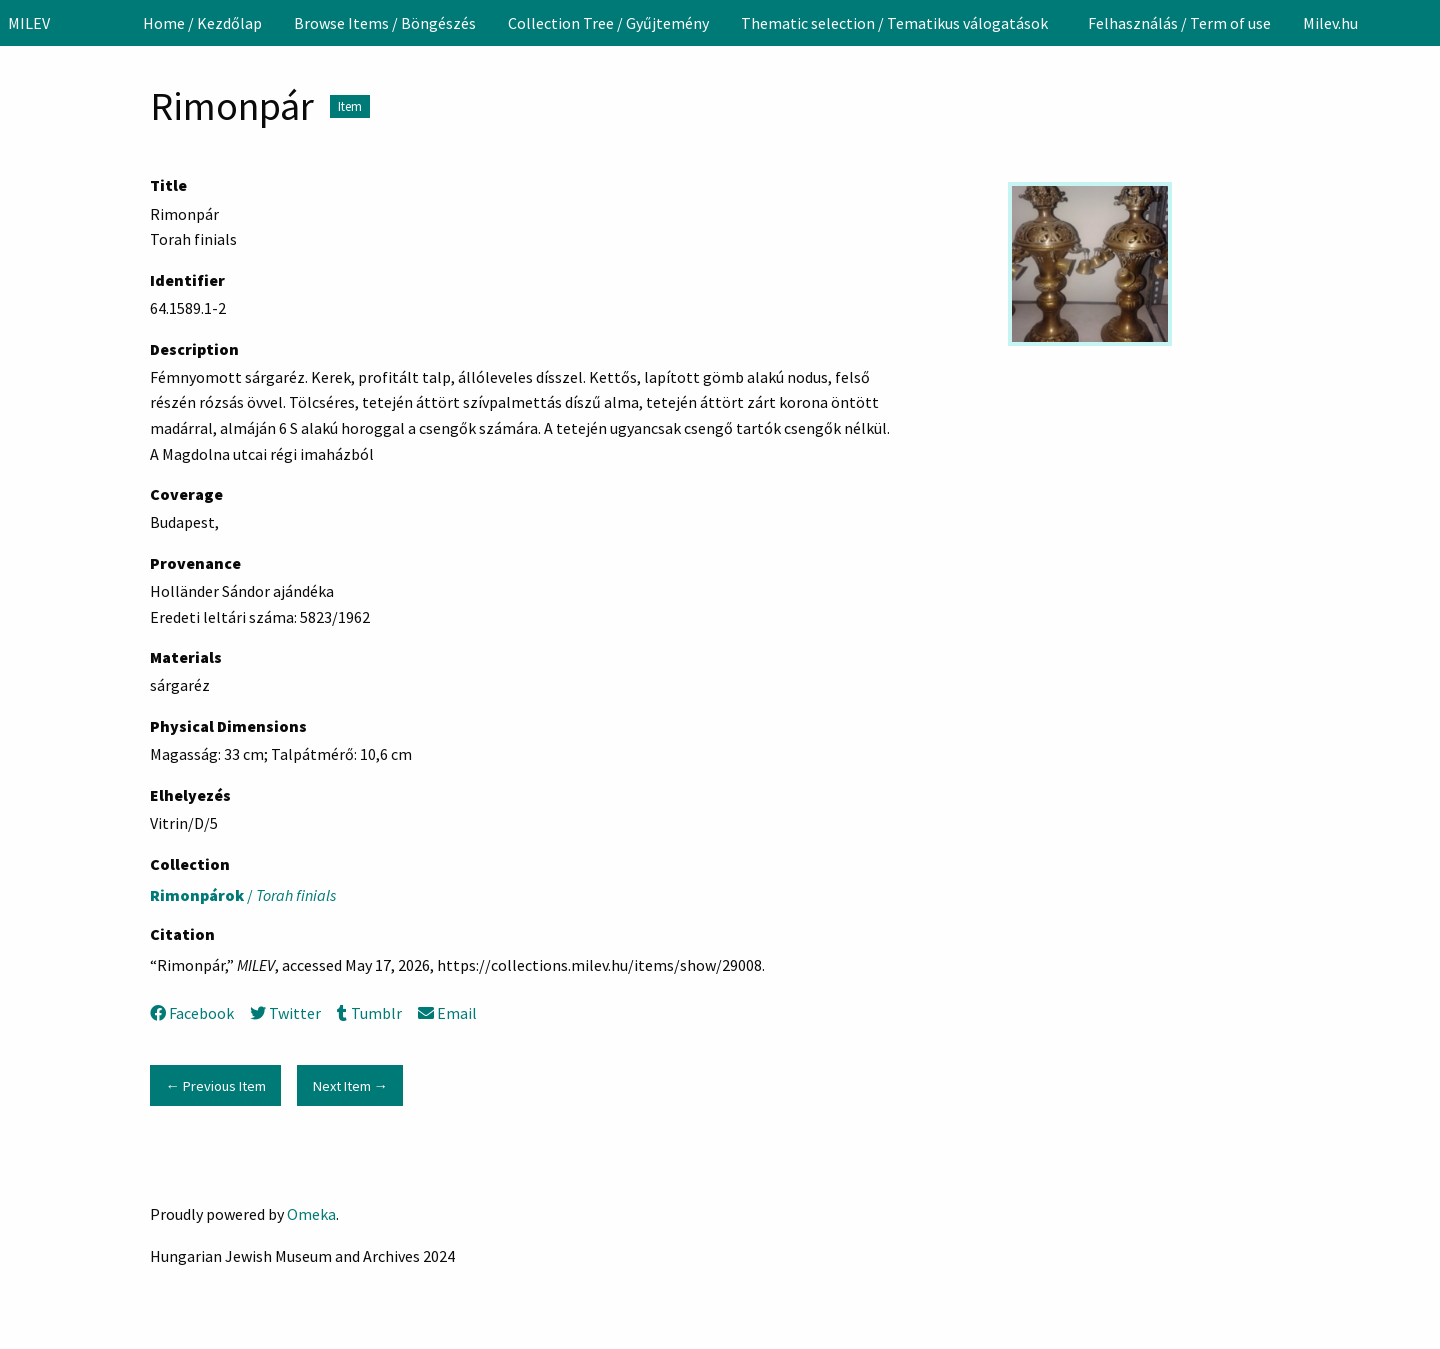 This screenshot has height=1349, width=1440. I want to click on Omeka, so click(311, 1214).